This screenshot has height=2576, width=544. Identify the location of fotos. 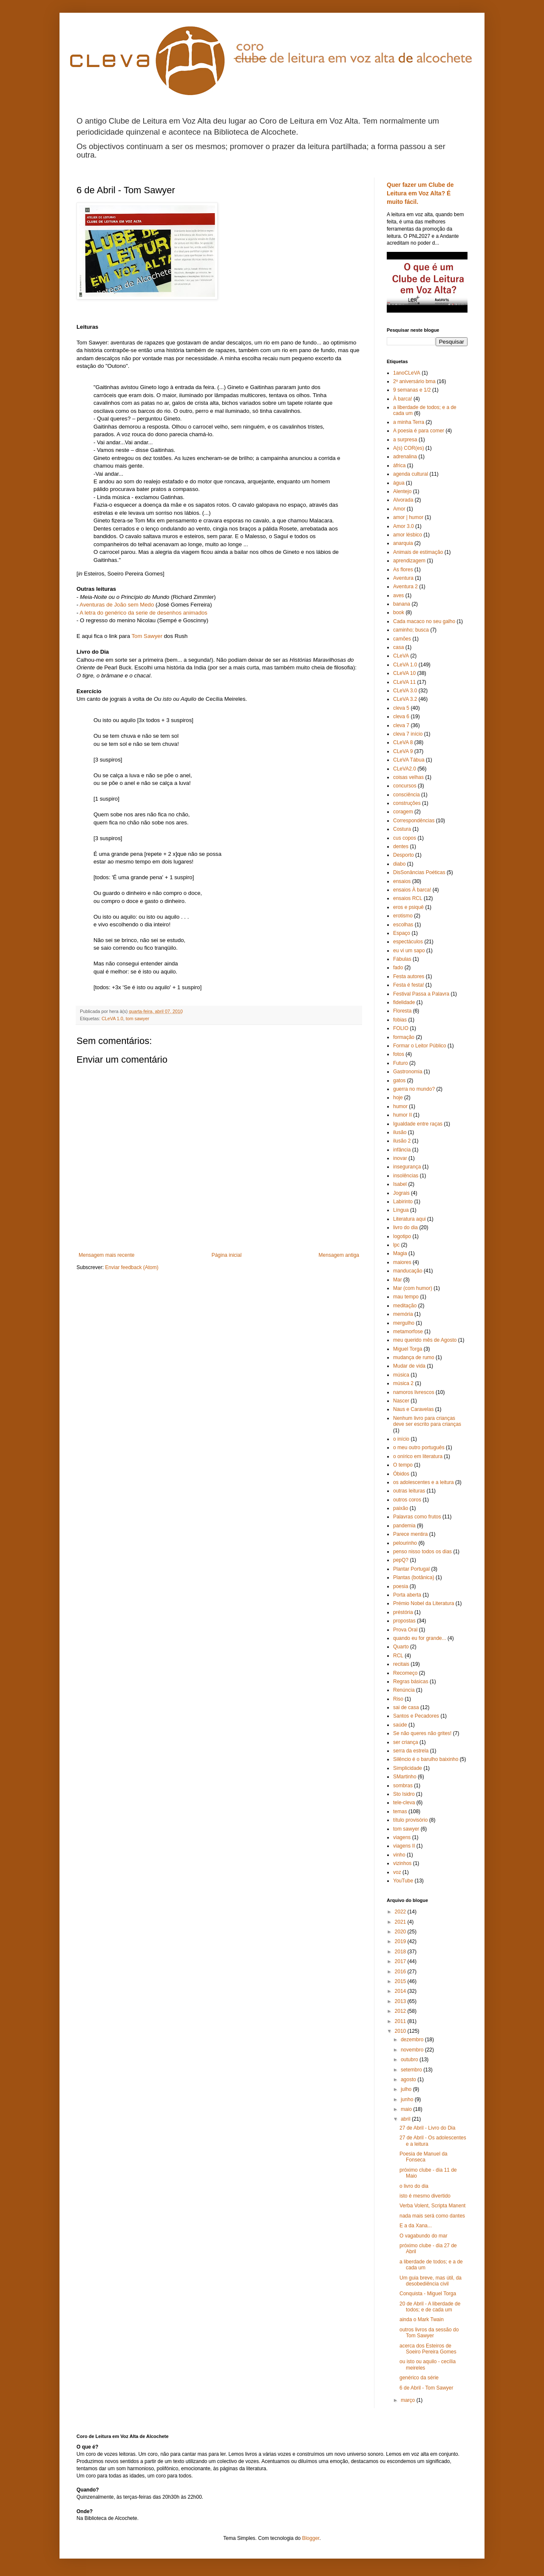
(398, 1054).